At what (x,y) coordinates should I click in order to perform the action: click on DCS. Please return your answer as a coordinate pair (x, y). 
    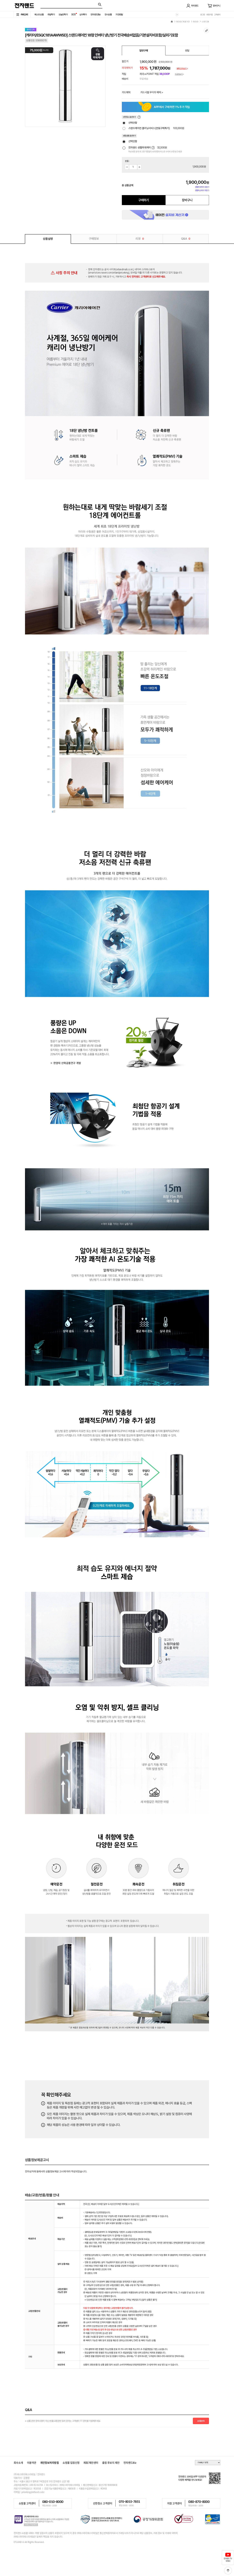
    Looking at the image, I should click on (73, 14).